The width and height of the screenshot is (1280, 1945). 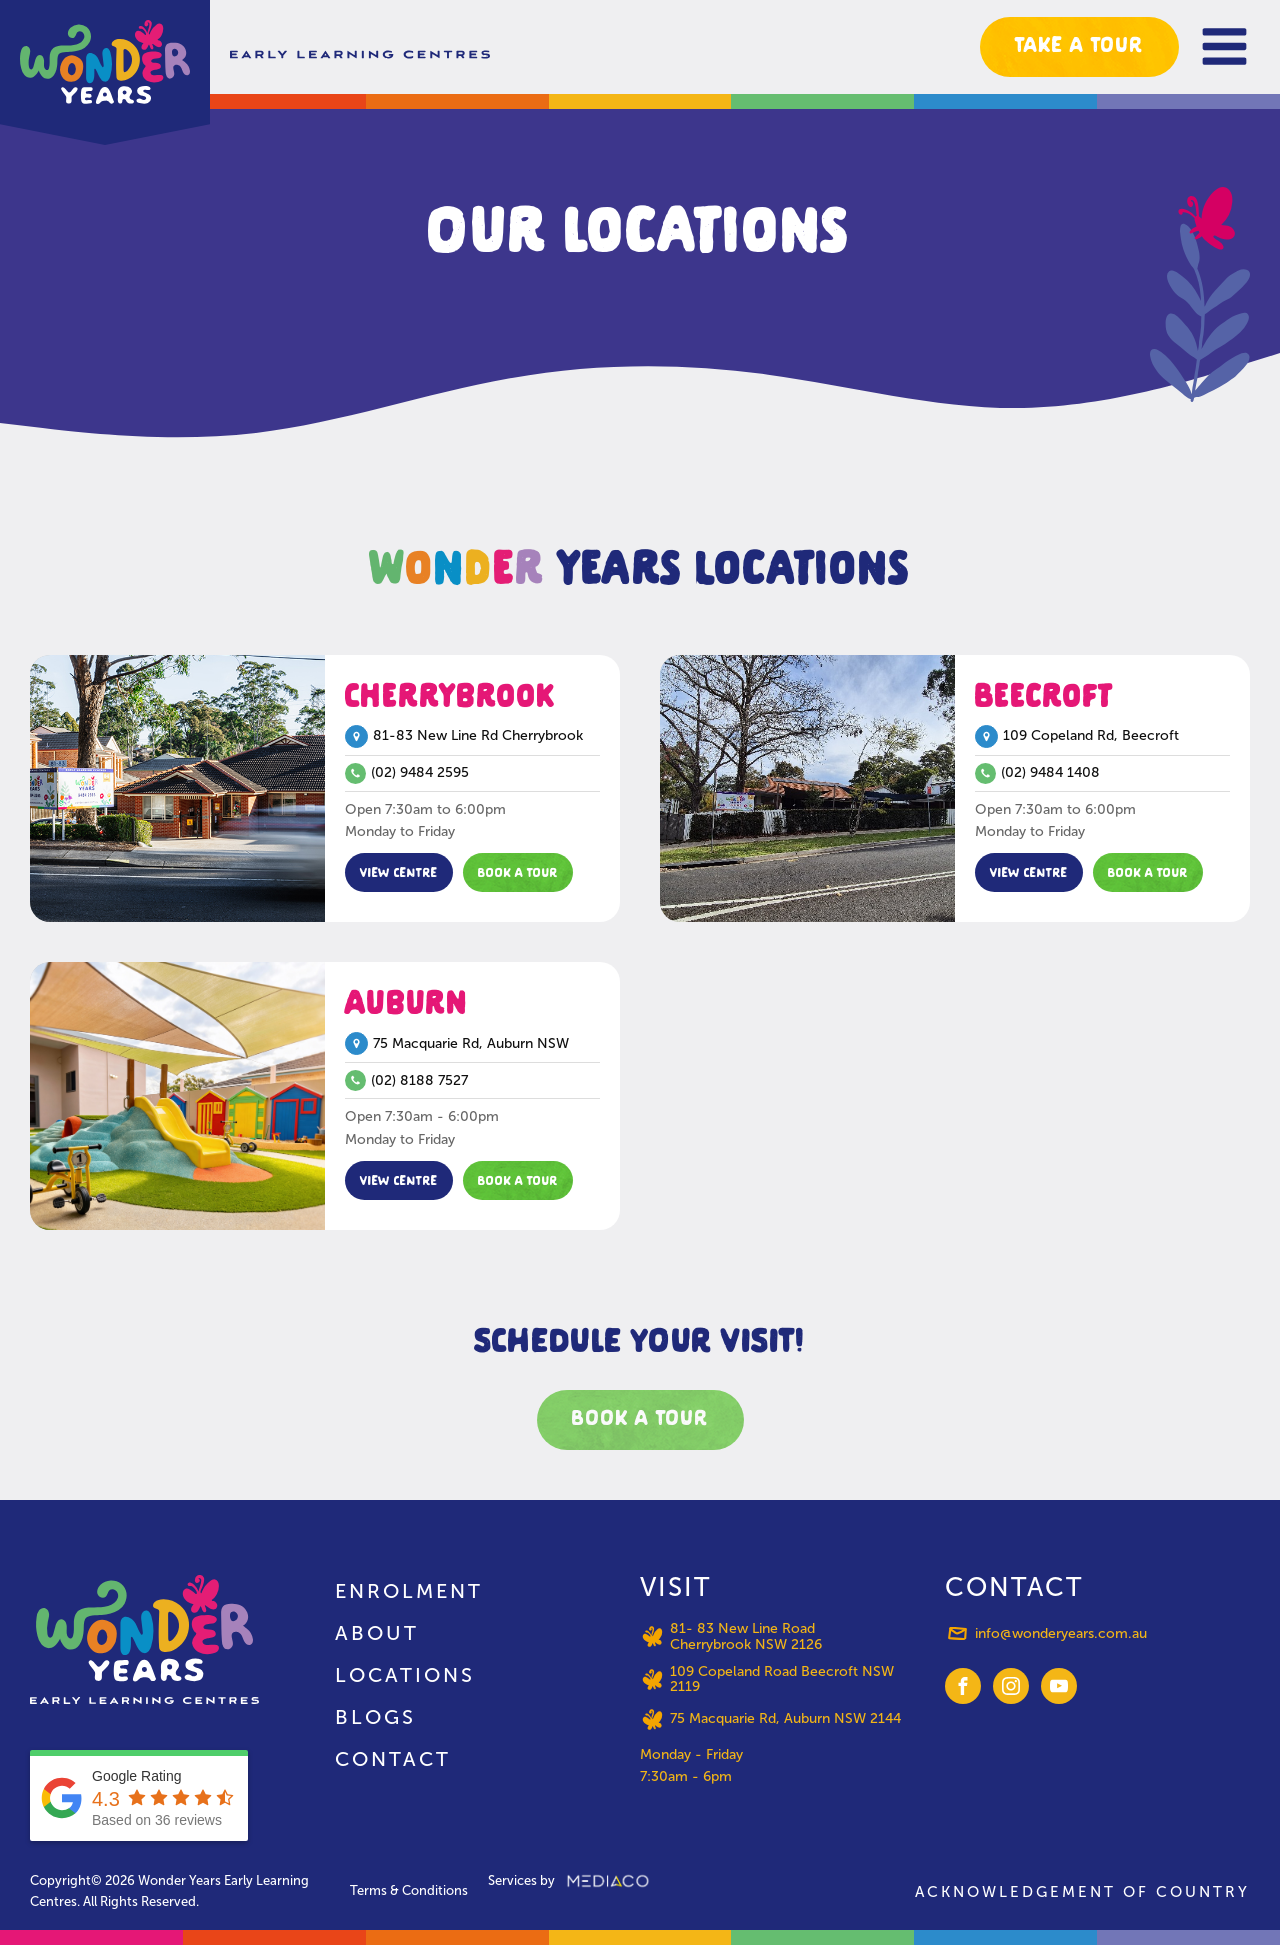 What do you see at coordinates (409, 1591) in the screenshot?
I see `Enrolment` at bounding box center [409, 1591].